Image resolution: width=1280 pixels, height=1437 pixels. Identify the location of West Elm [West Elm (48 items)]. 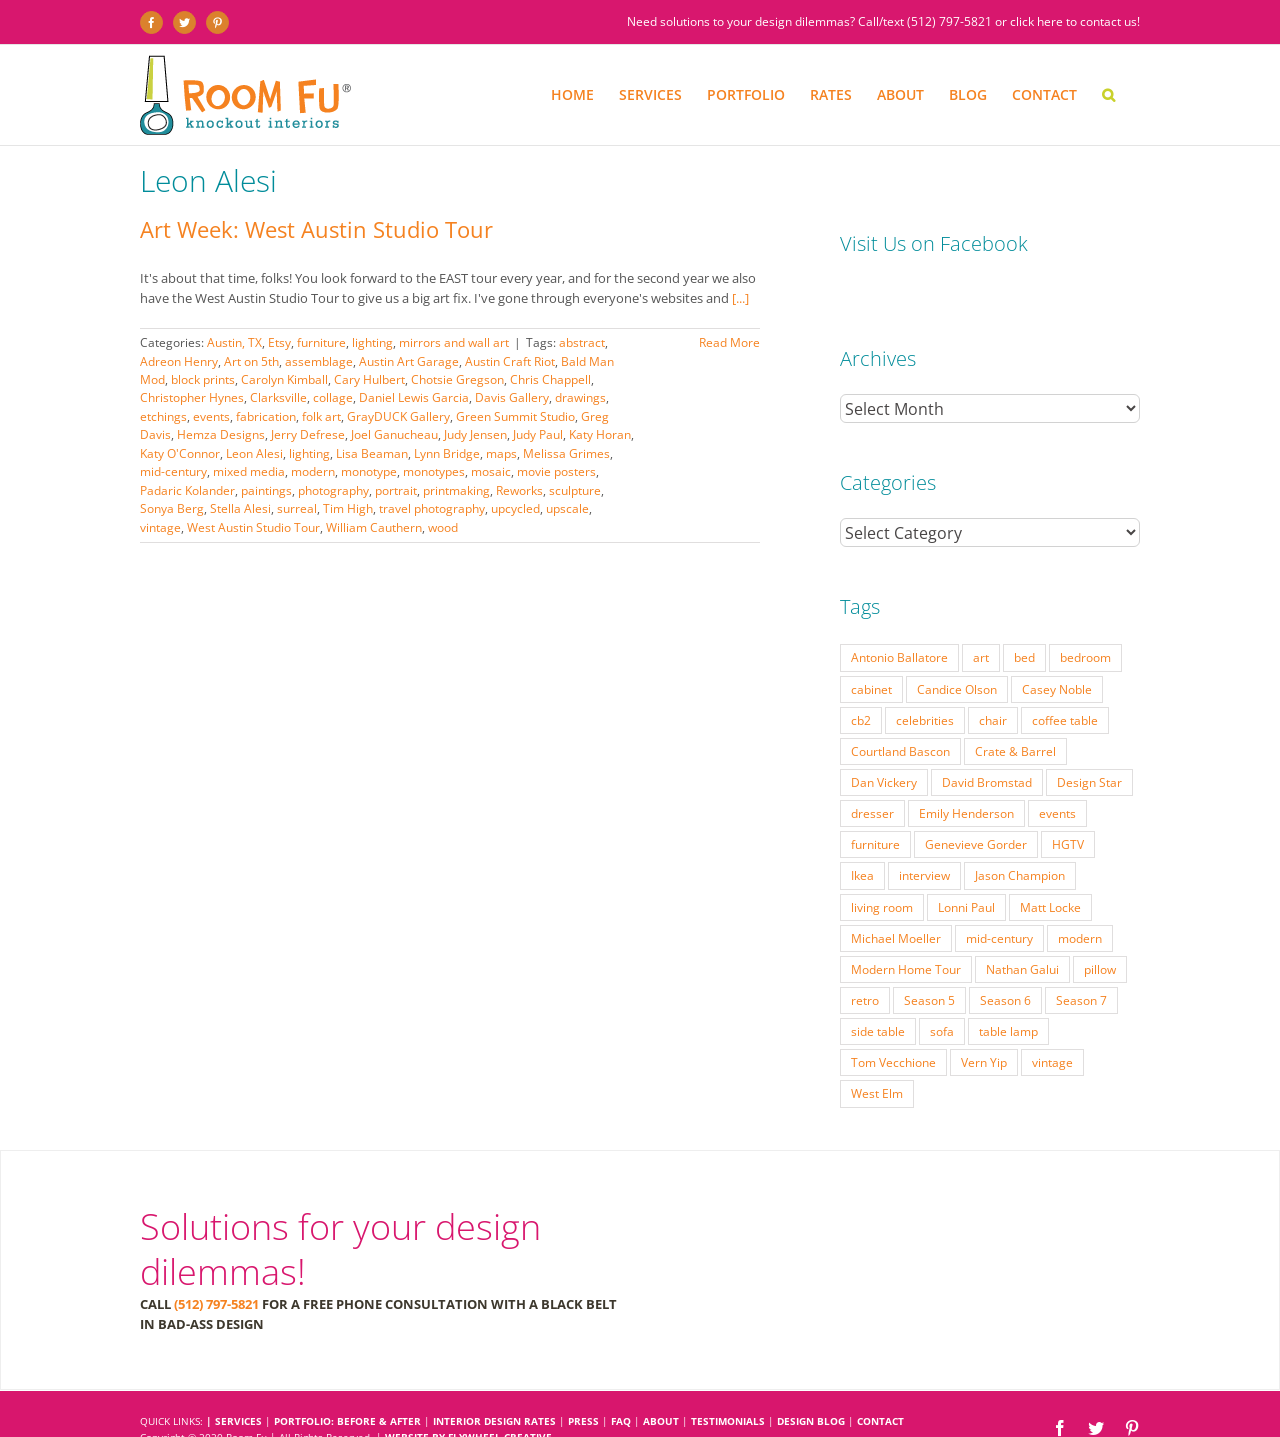
(877, 1053).